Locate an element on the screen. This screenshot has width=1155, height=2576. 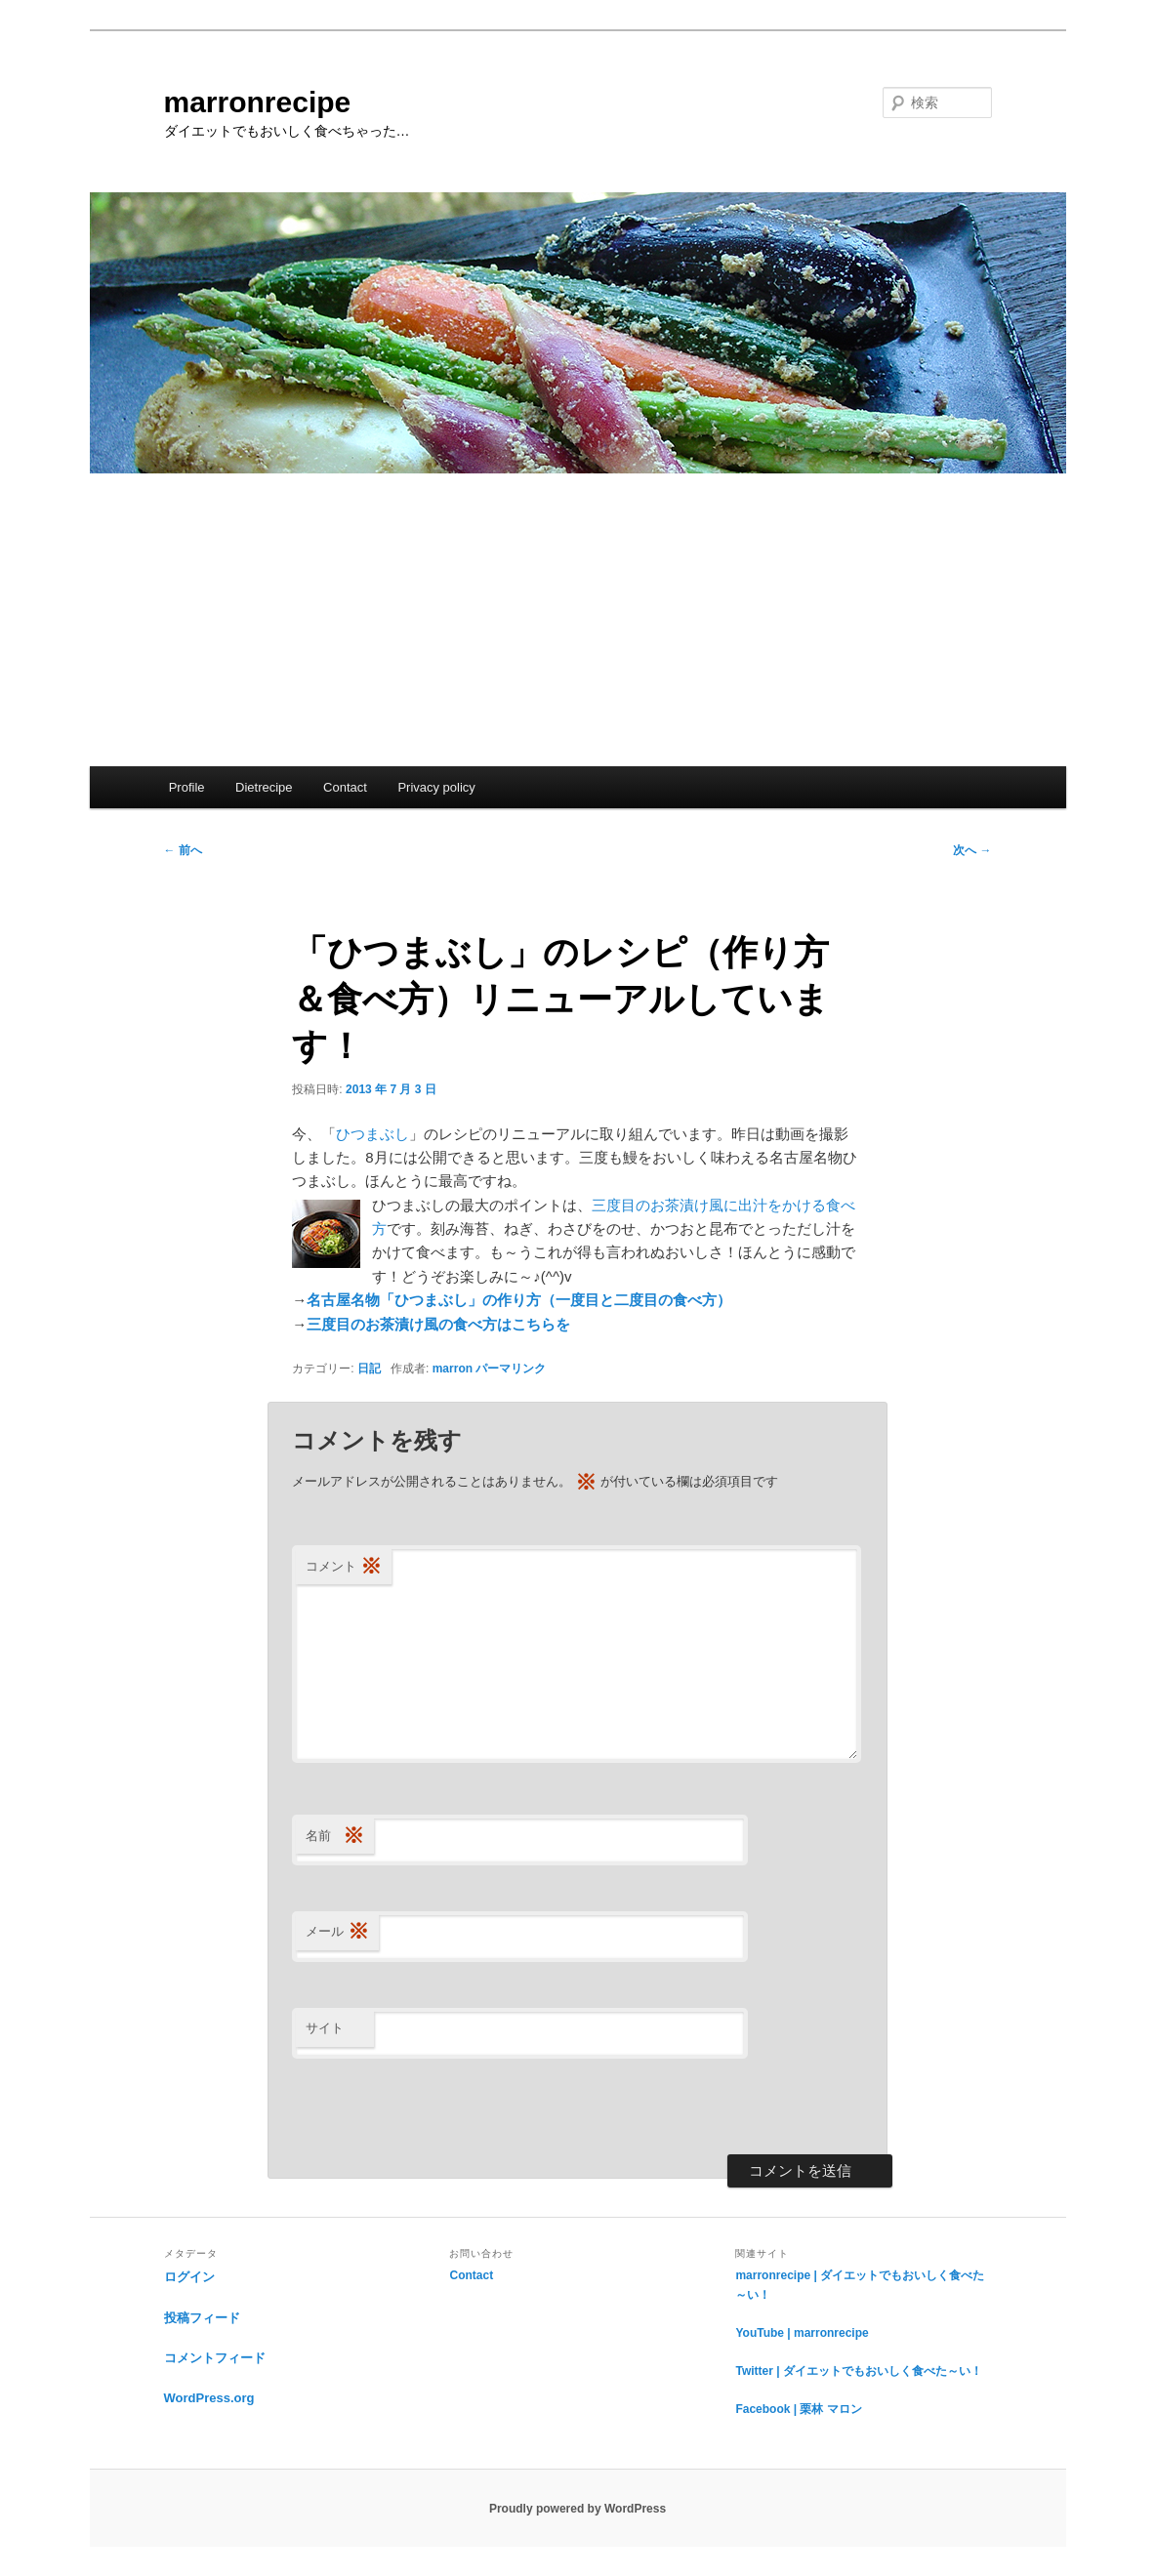
marronrecipe is located at coordinates (257, 102).